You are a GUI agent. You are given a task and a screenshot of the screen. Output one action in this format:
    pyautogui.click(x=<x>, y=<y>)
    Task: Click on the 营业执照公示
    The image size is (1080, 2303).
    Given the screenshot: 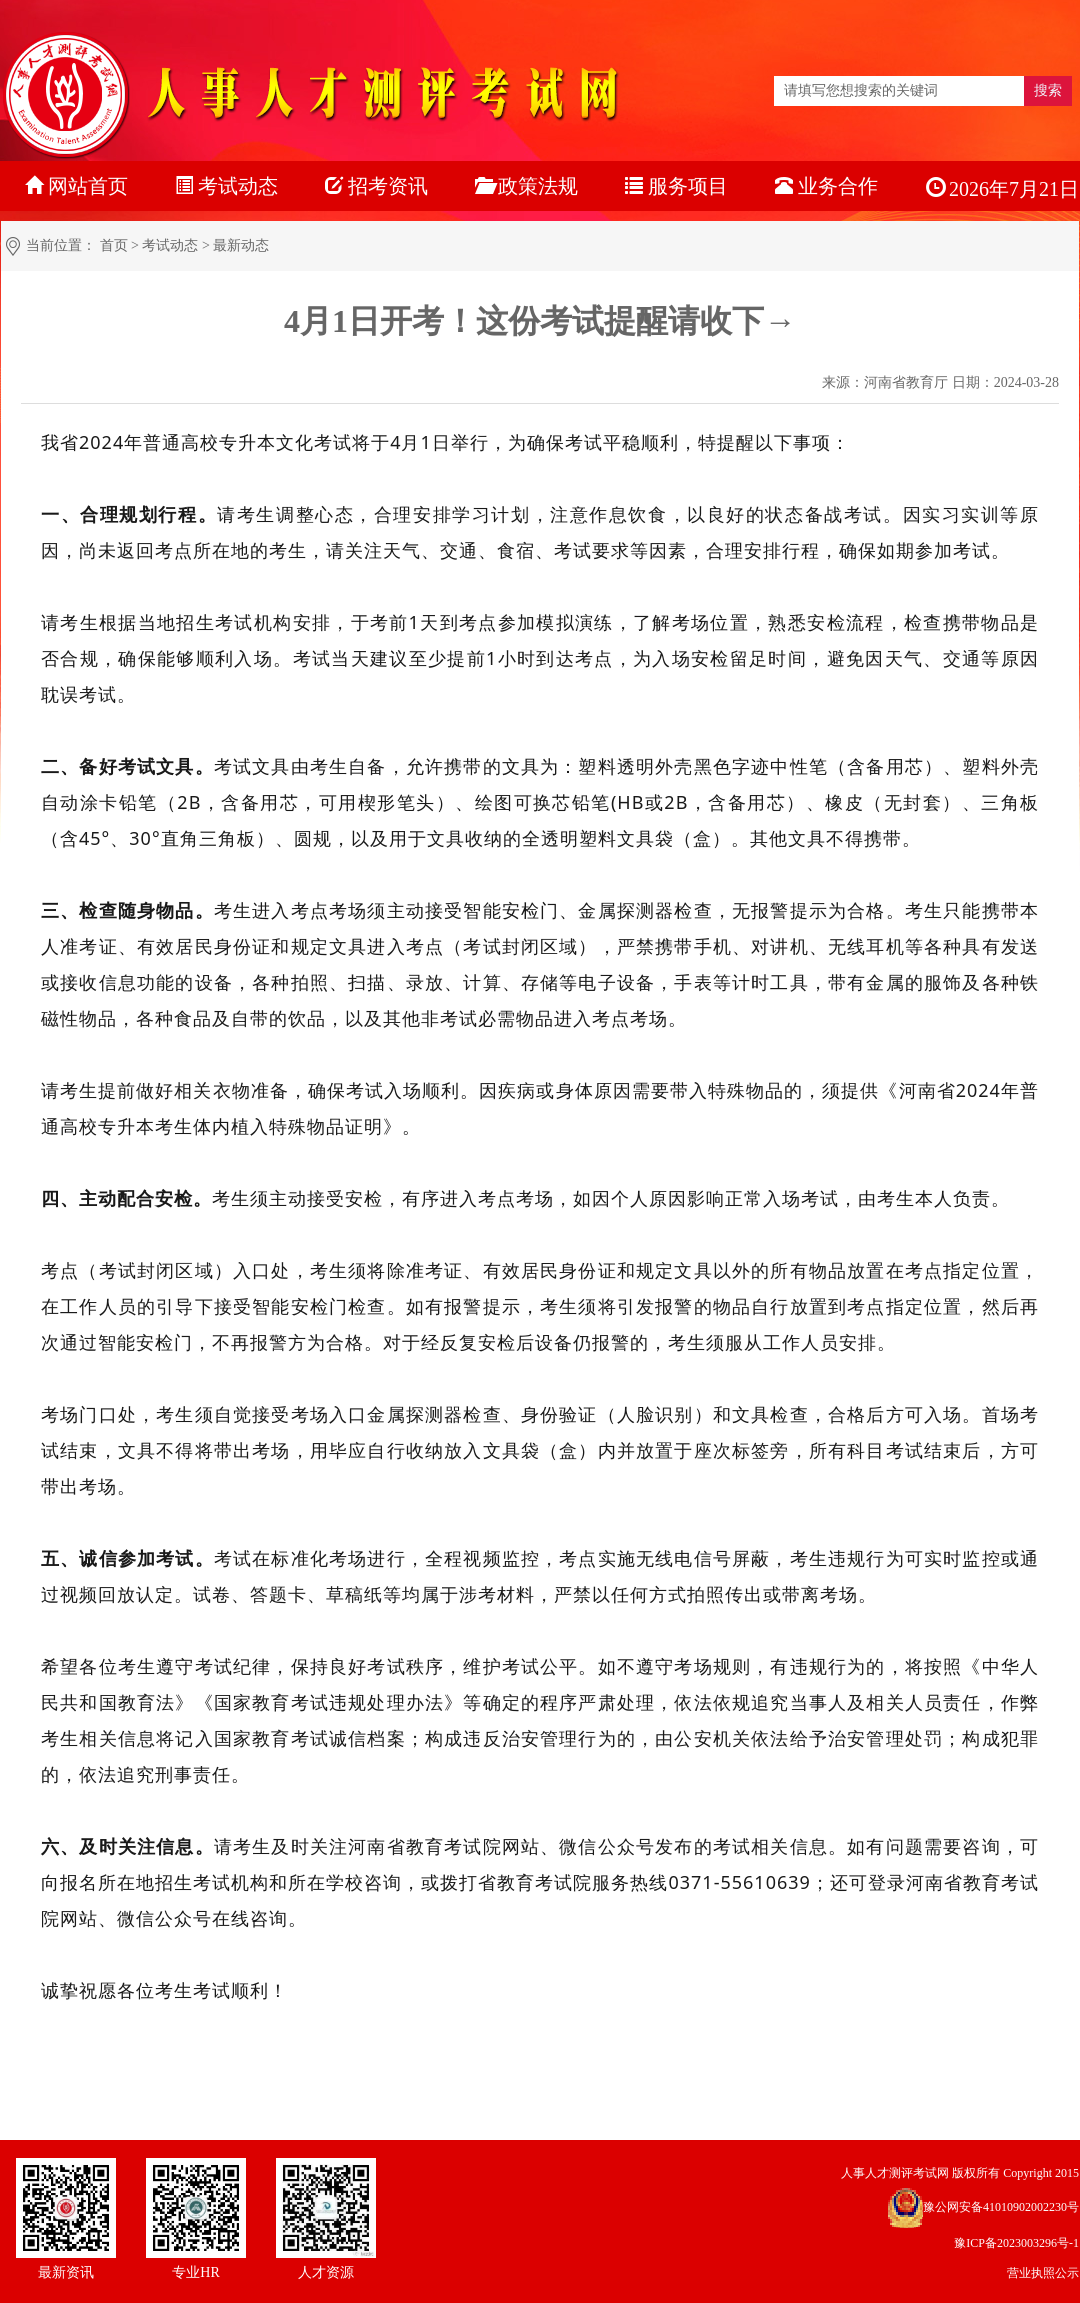 What is the action you would take?
    pyautogui.click(x=1043, y=2273)
    